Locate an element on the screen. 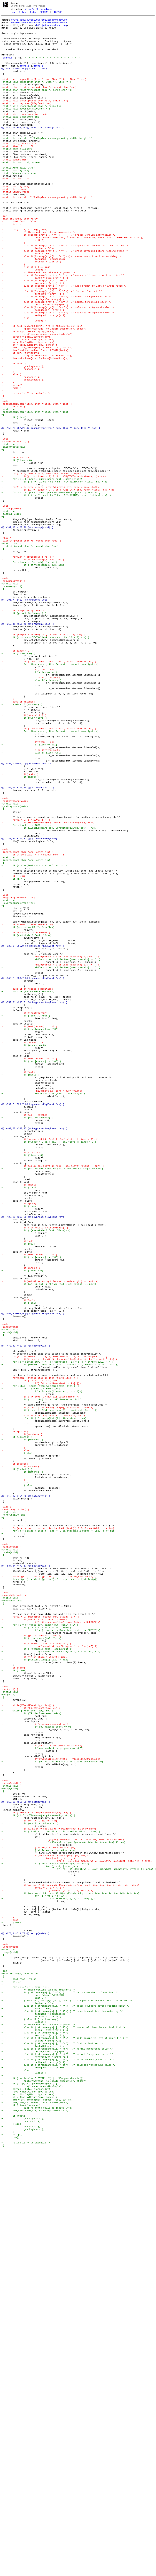 The height and width of the screenshot is (2576, 156). - for(s = strtok(buf, " "); s; tokv[tokc-1] = s, s = strtok(NULL, " ")) is located at coordinates (55, 1625).